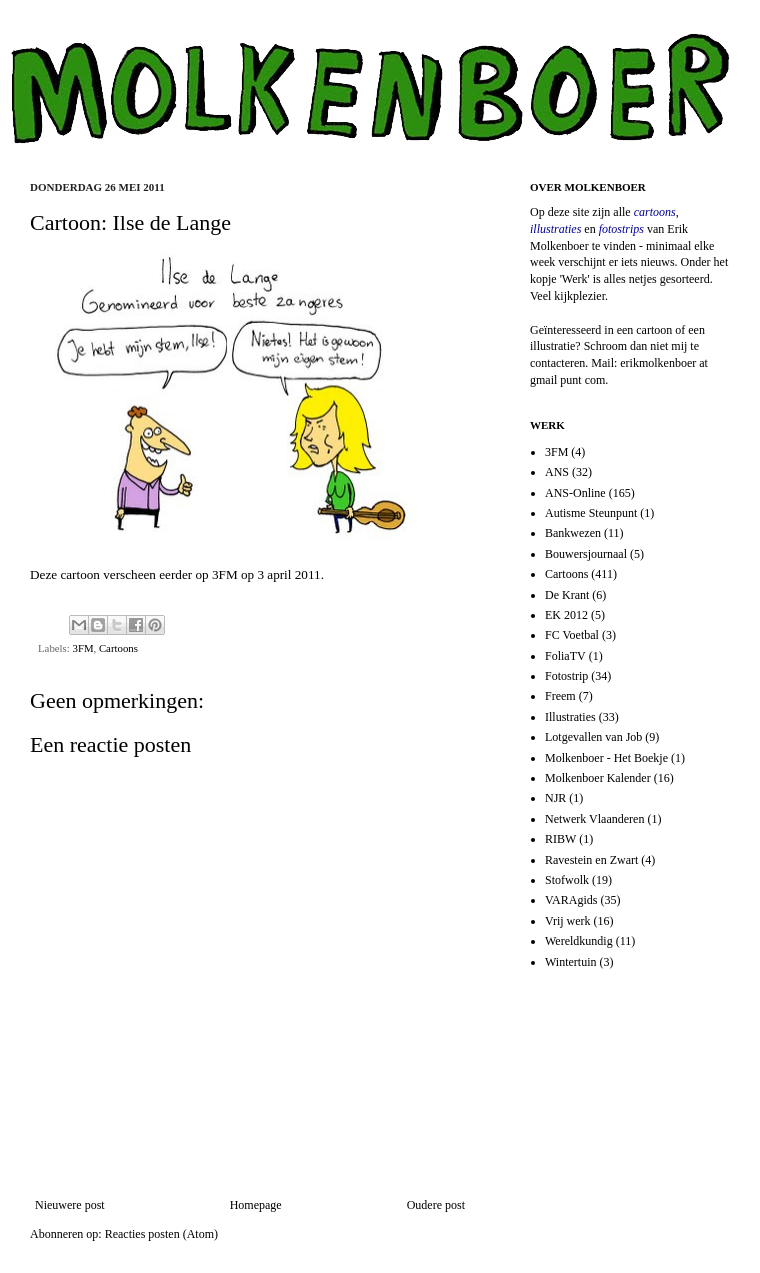  I want to click on Bankwezen, so click(573, 533).